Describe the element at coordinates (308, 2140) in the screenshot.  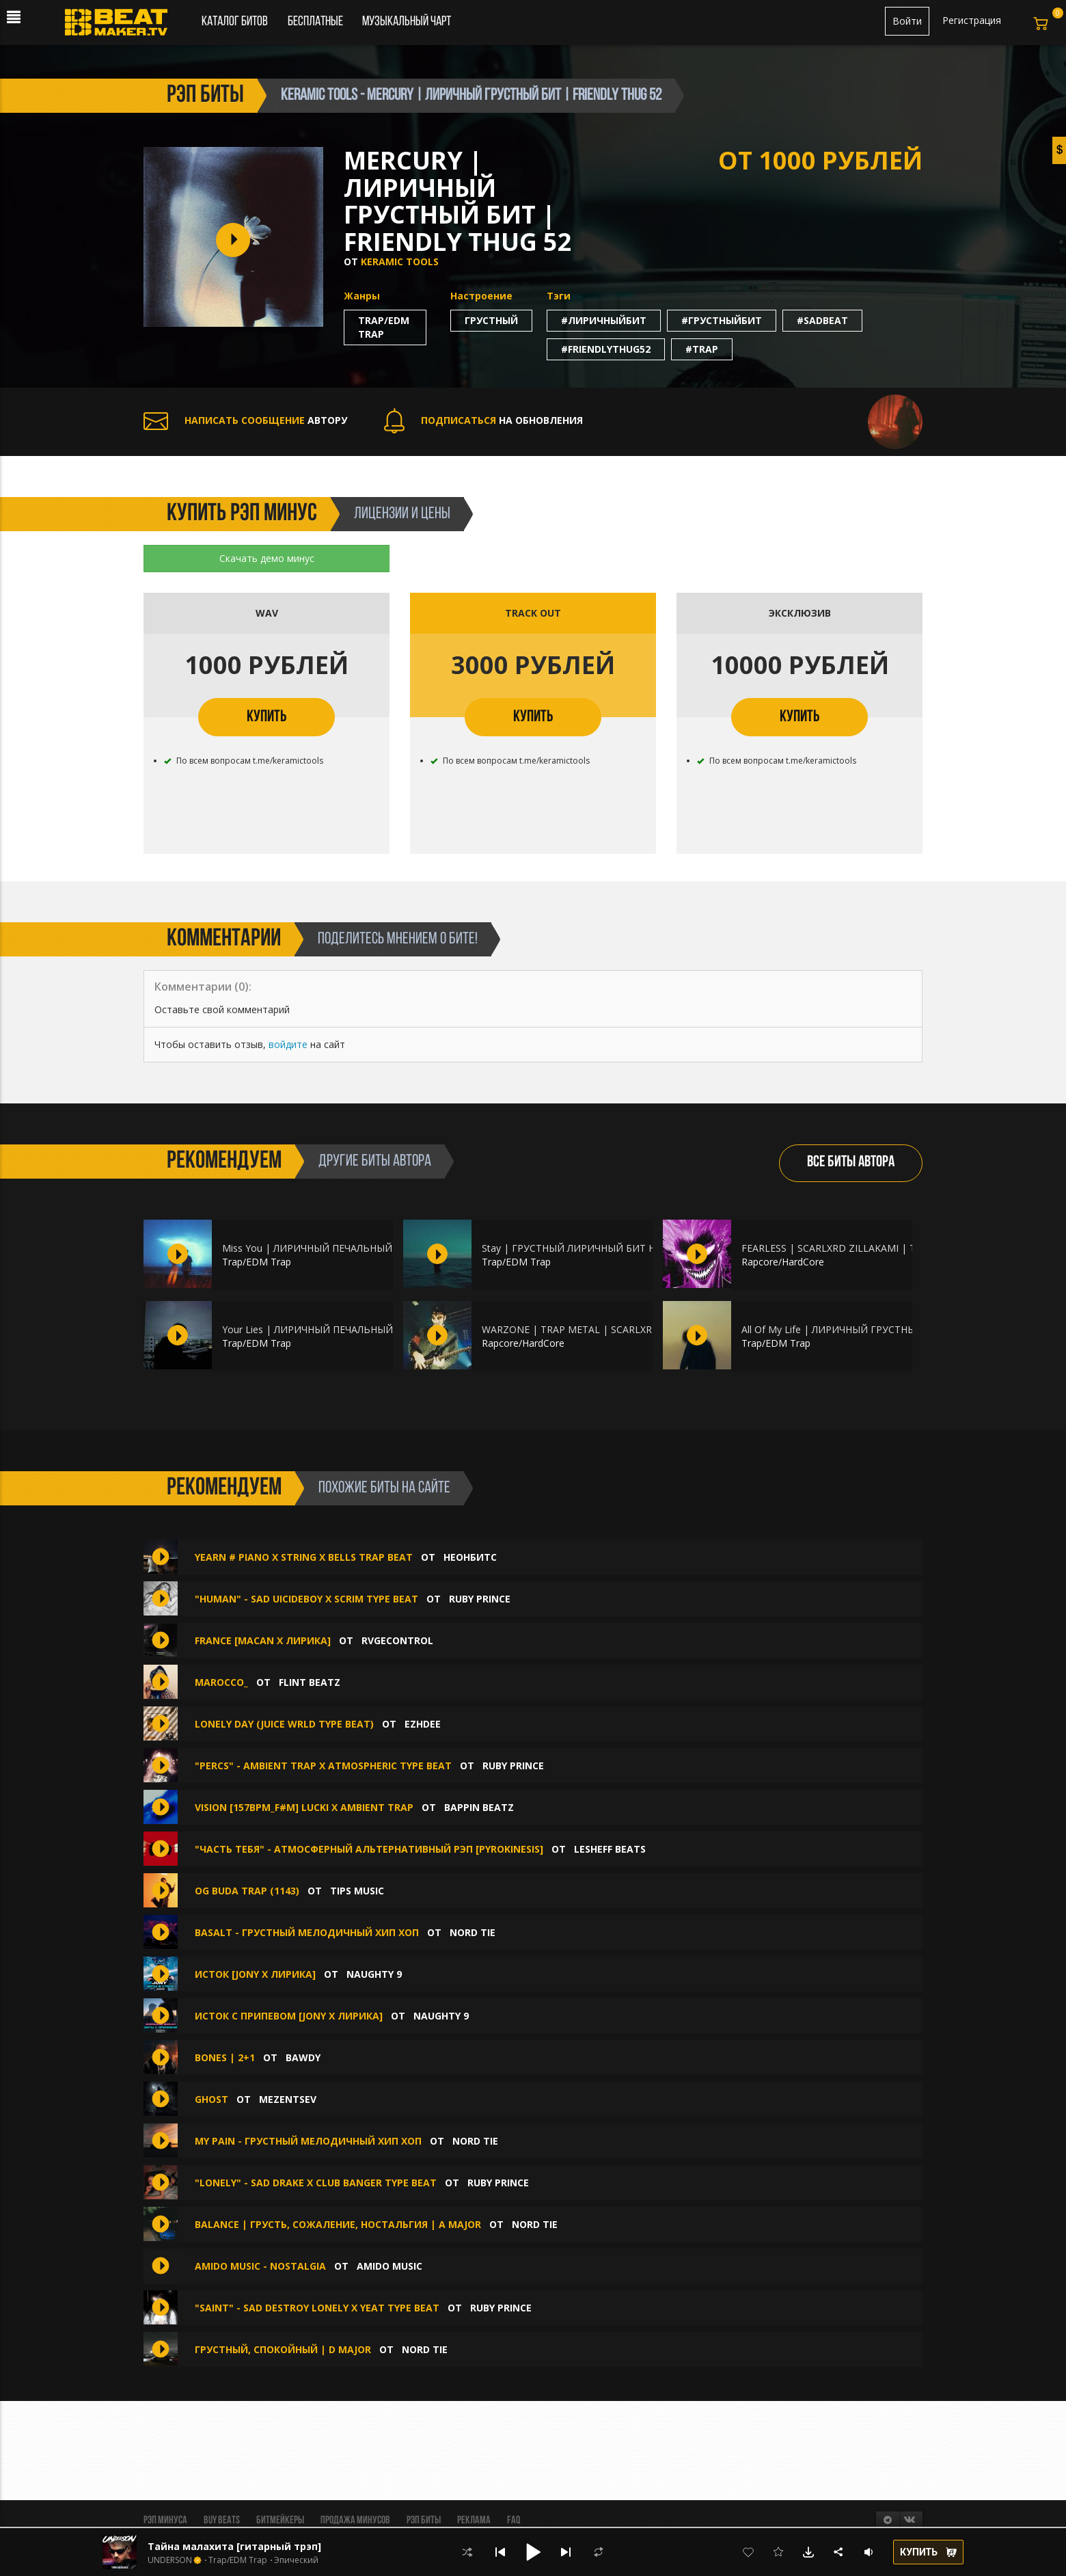
I see `My pain - грустный мелодичный хип хоп` at that location.